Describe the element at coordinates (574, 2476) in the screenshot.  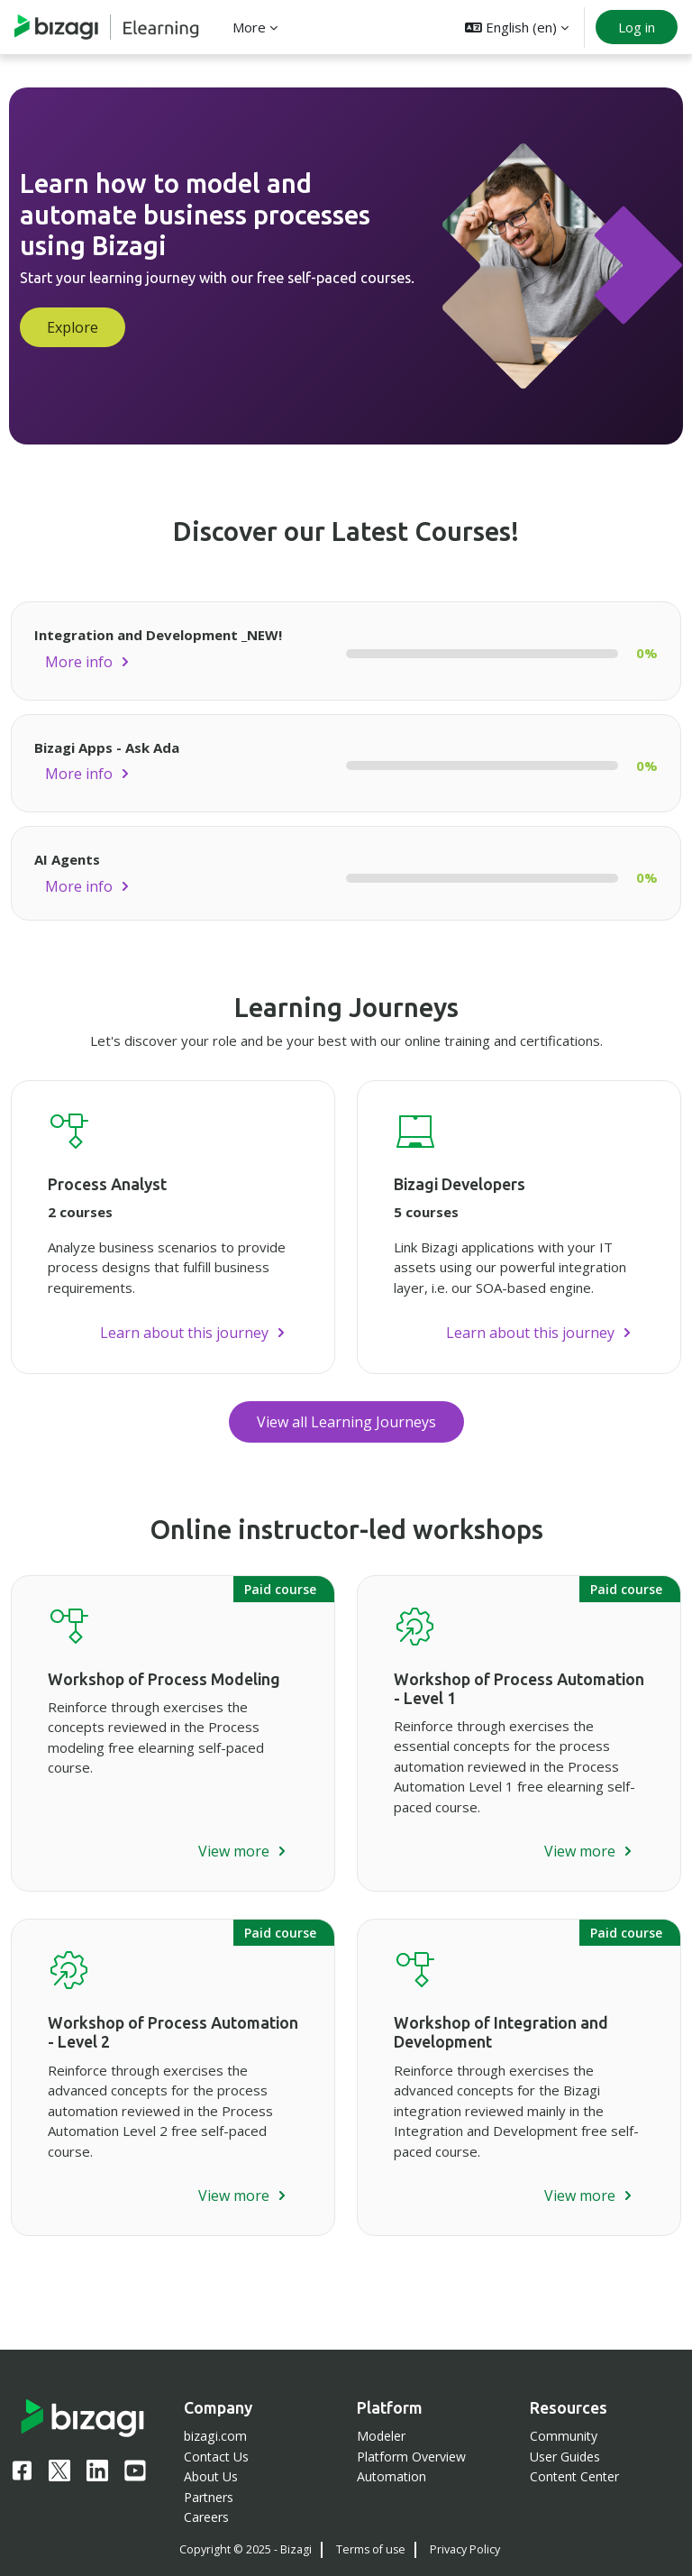
I see `Content Center` at that location.